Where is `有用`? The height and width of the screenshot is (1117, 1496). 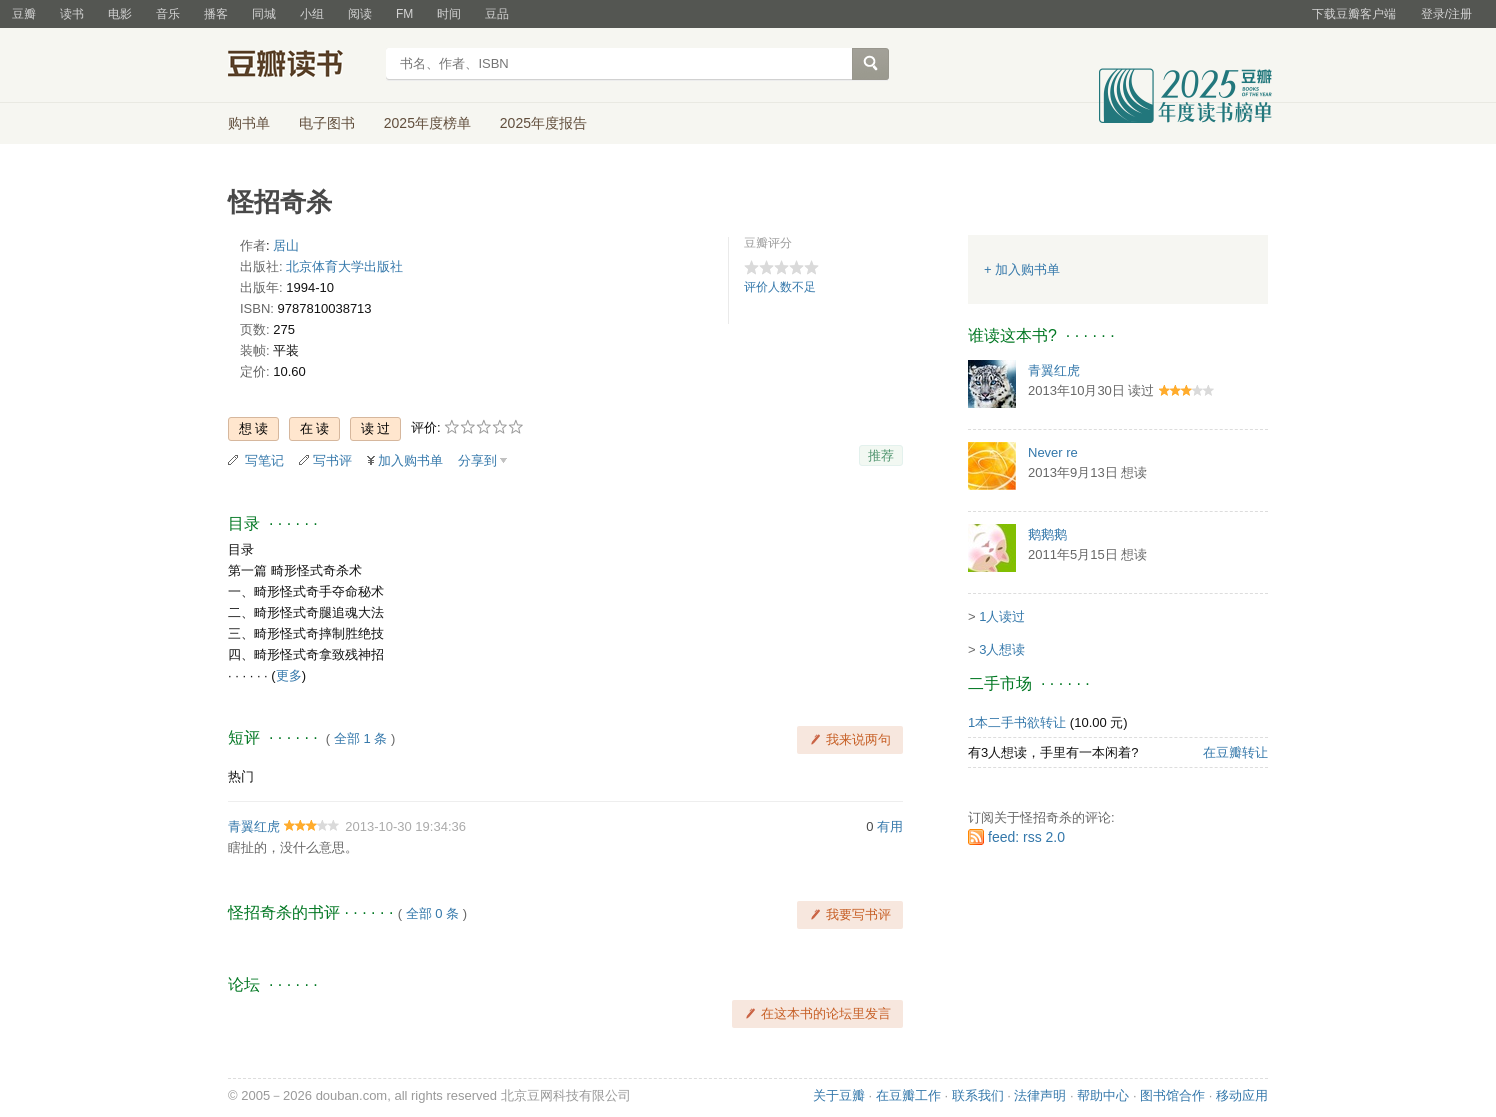 有用 is located at coordinates (890, 826).